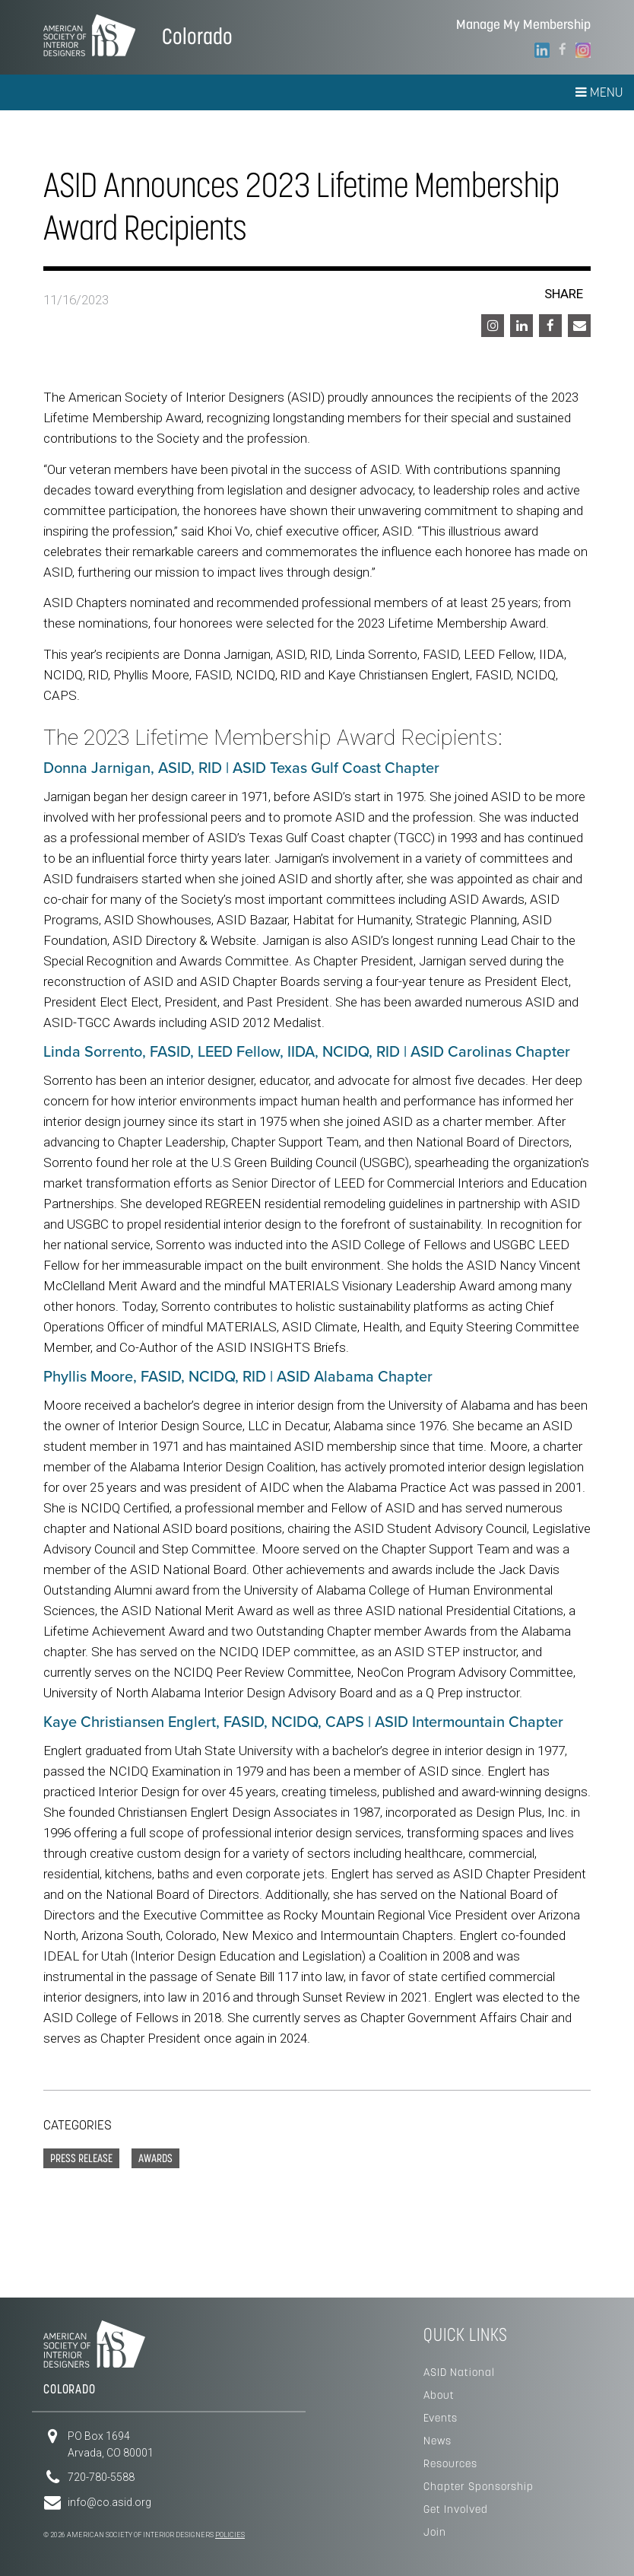 This screenshot has height=2576, width=634. What do you see at coordinates (450, 2463) in the screenshot?
I see `Resources` at bounding box center [450, 2463].